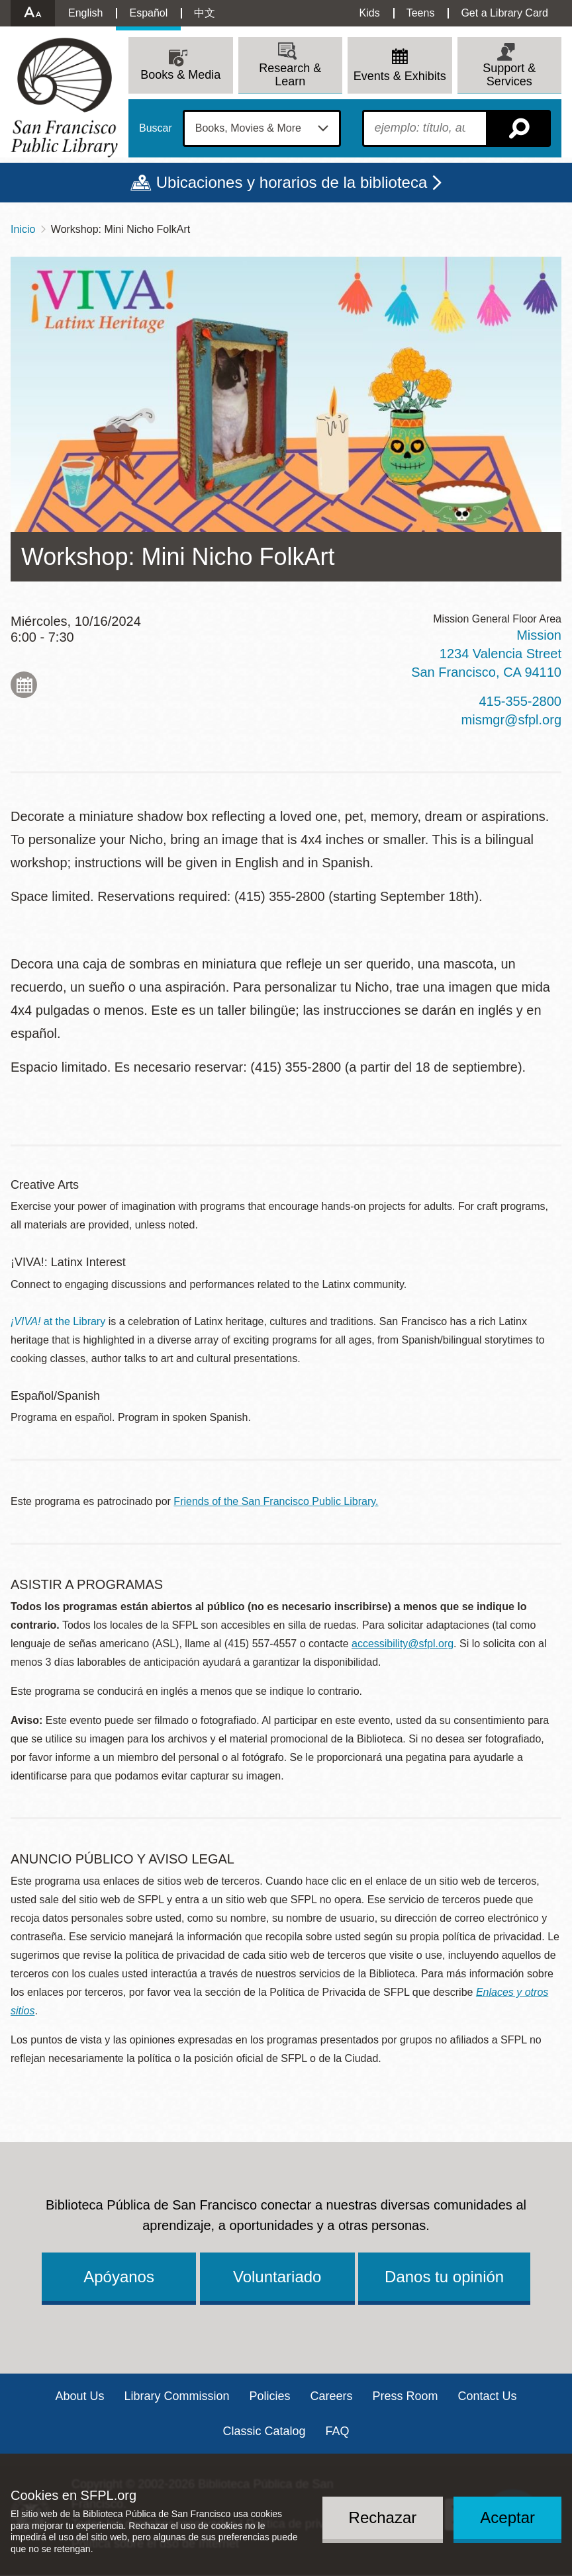 The height and width of the screenshot is (2576, 572). I want to click on Classic Catalog, so click(263, 2431).